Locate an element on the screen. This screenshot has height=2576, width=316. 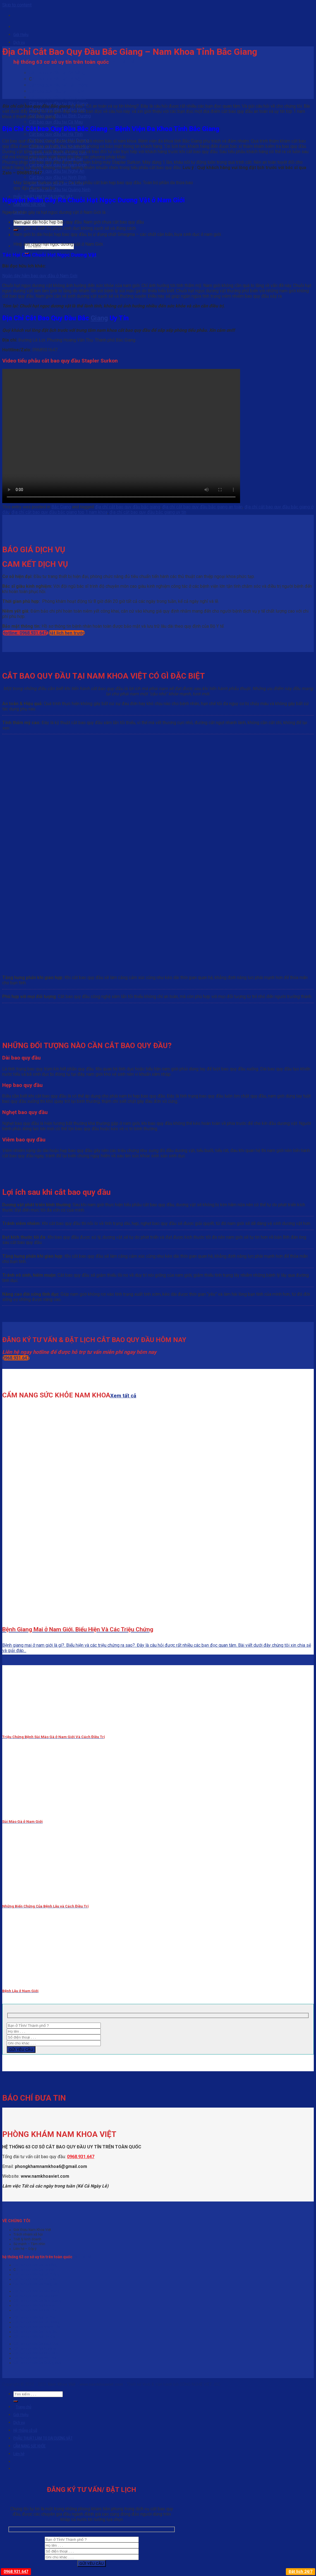
Cắt bao quy đầu tại TP HCM is located at coordinates (57, 91).